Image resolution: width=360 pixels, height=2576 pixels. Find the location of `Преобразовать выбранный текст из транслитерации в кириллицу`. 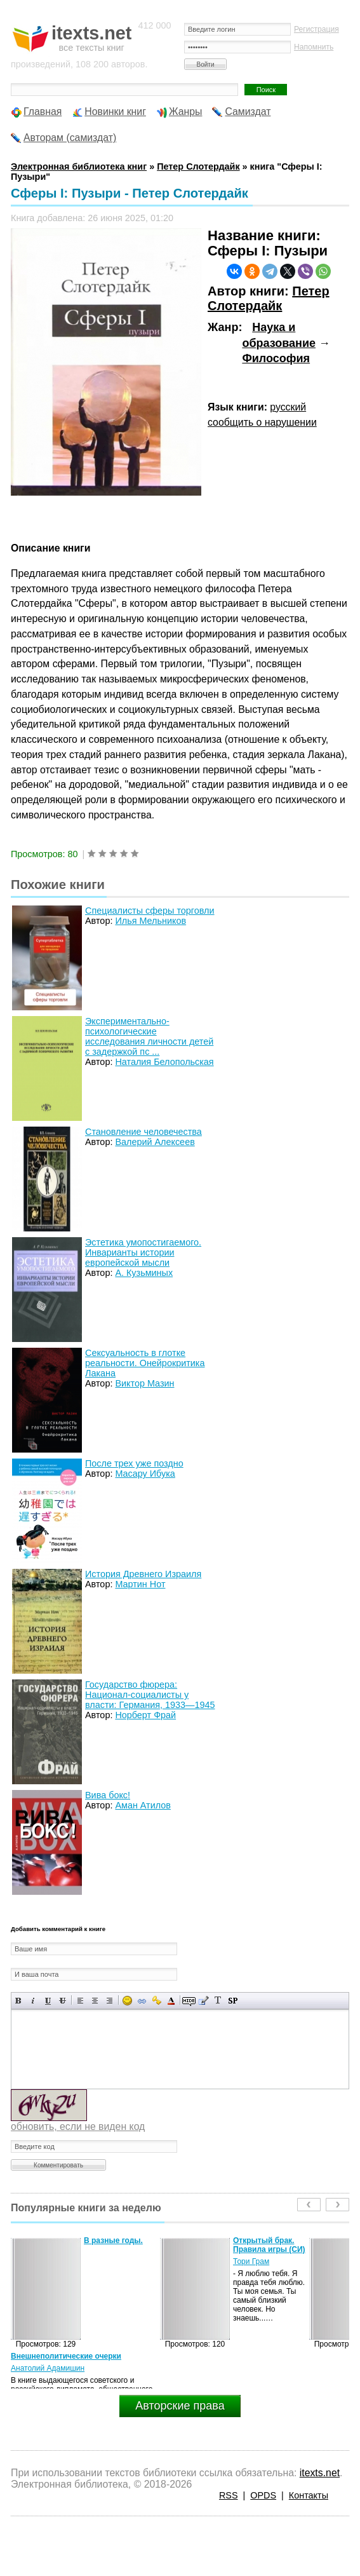

Преобразовать выбранный текст из транслитерации в кириллицу is located at coordinates (218, 2001).